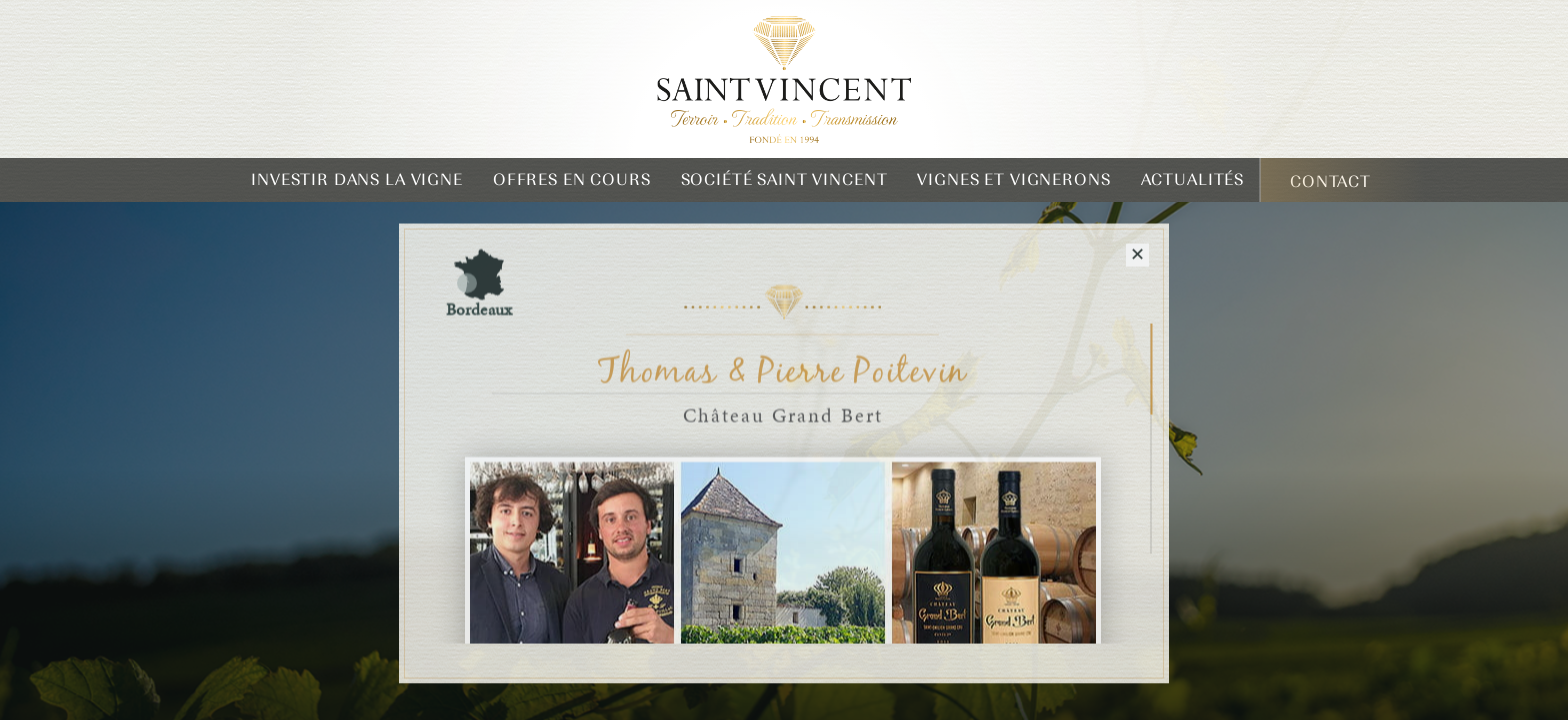  I want to click on Offres en cours, so click(572, 179).